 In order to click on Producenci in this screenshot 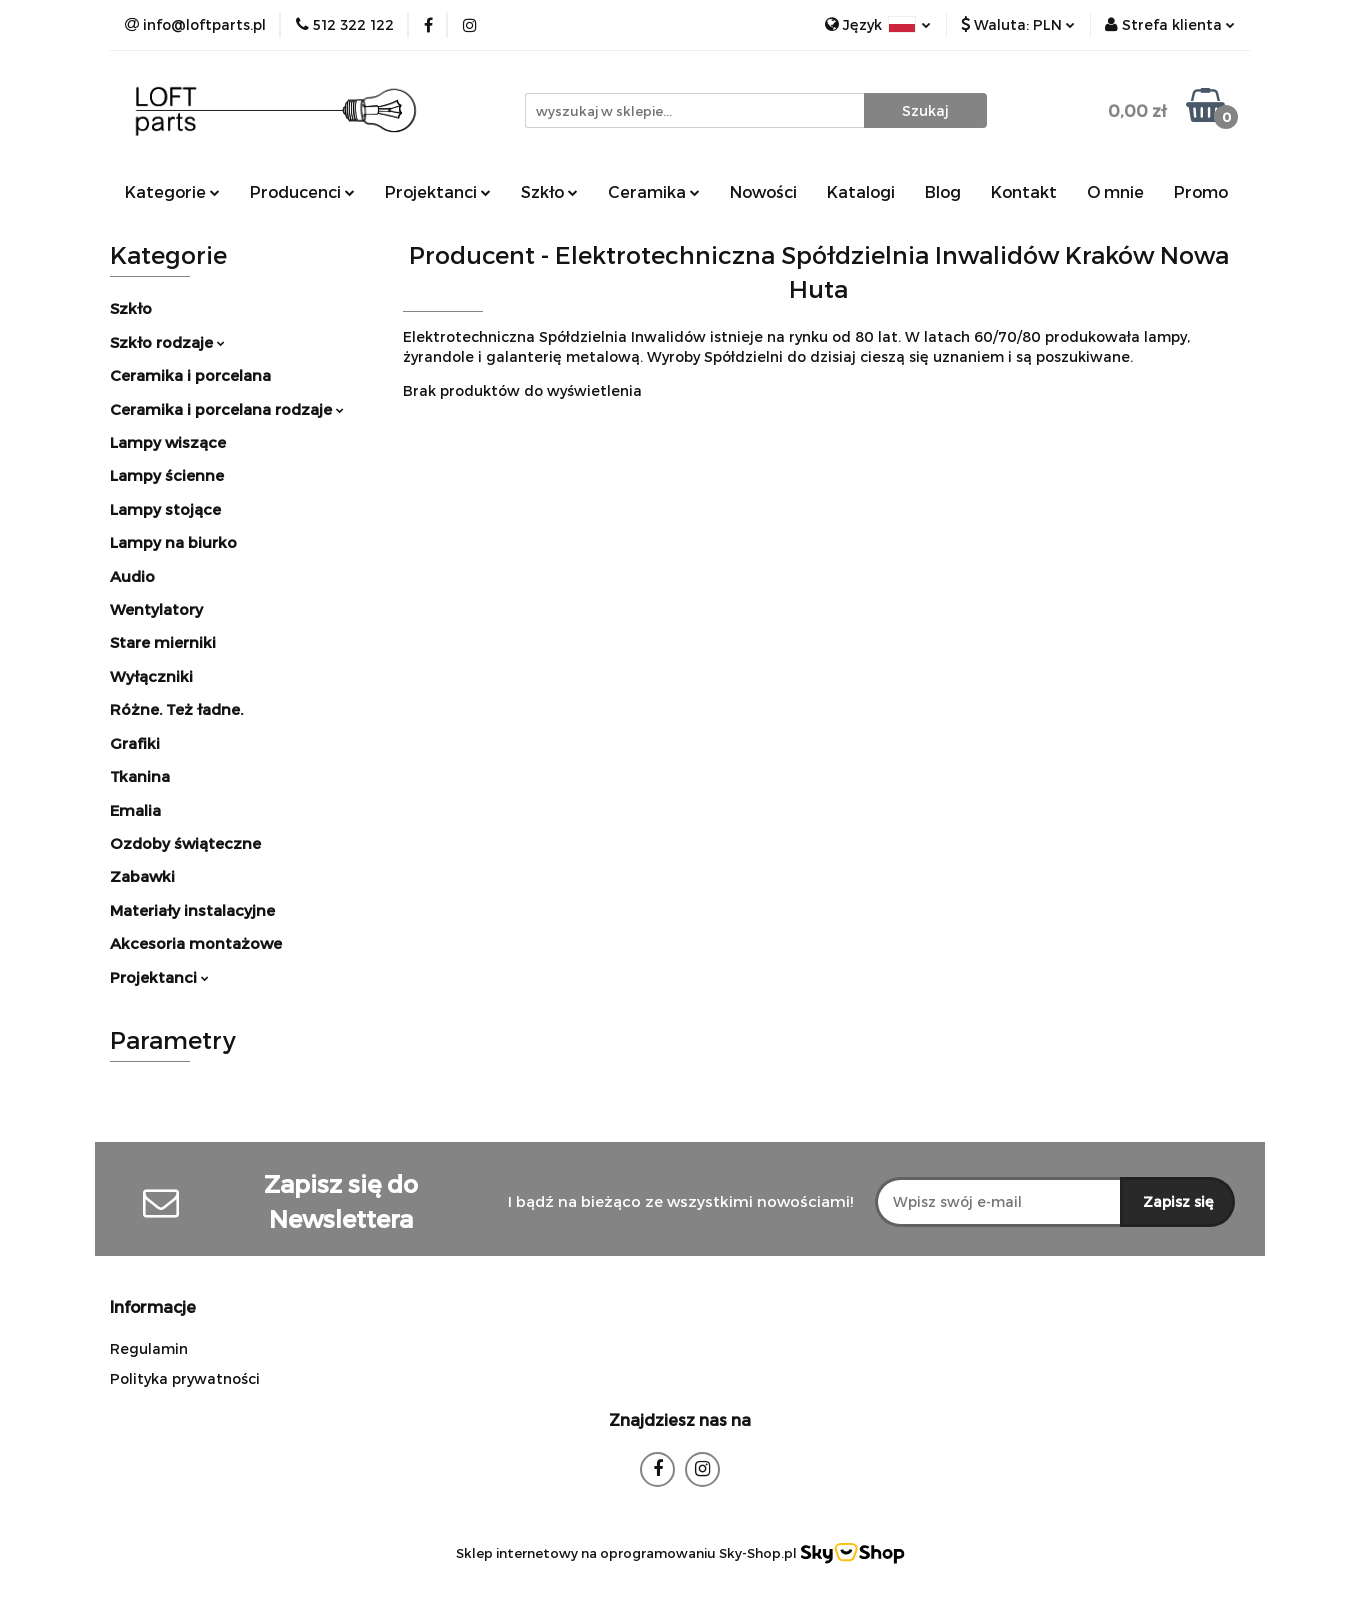, I will do `click(302, 191)`.